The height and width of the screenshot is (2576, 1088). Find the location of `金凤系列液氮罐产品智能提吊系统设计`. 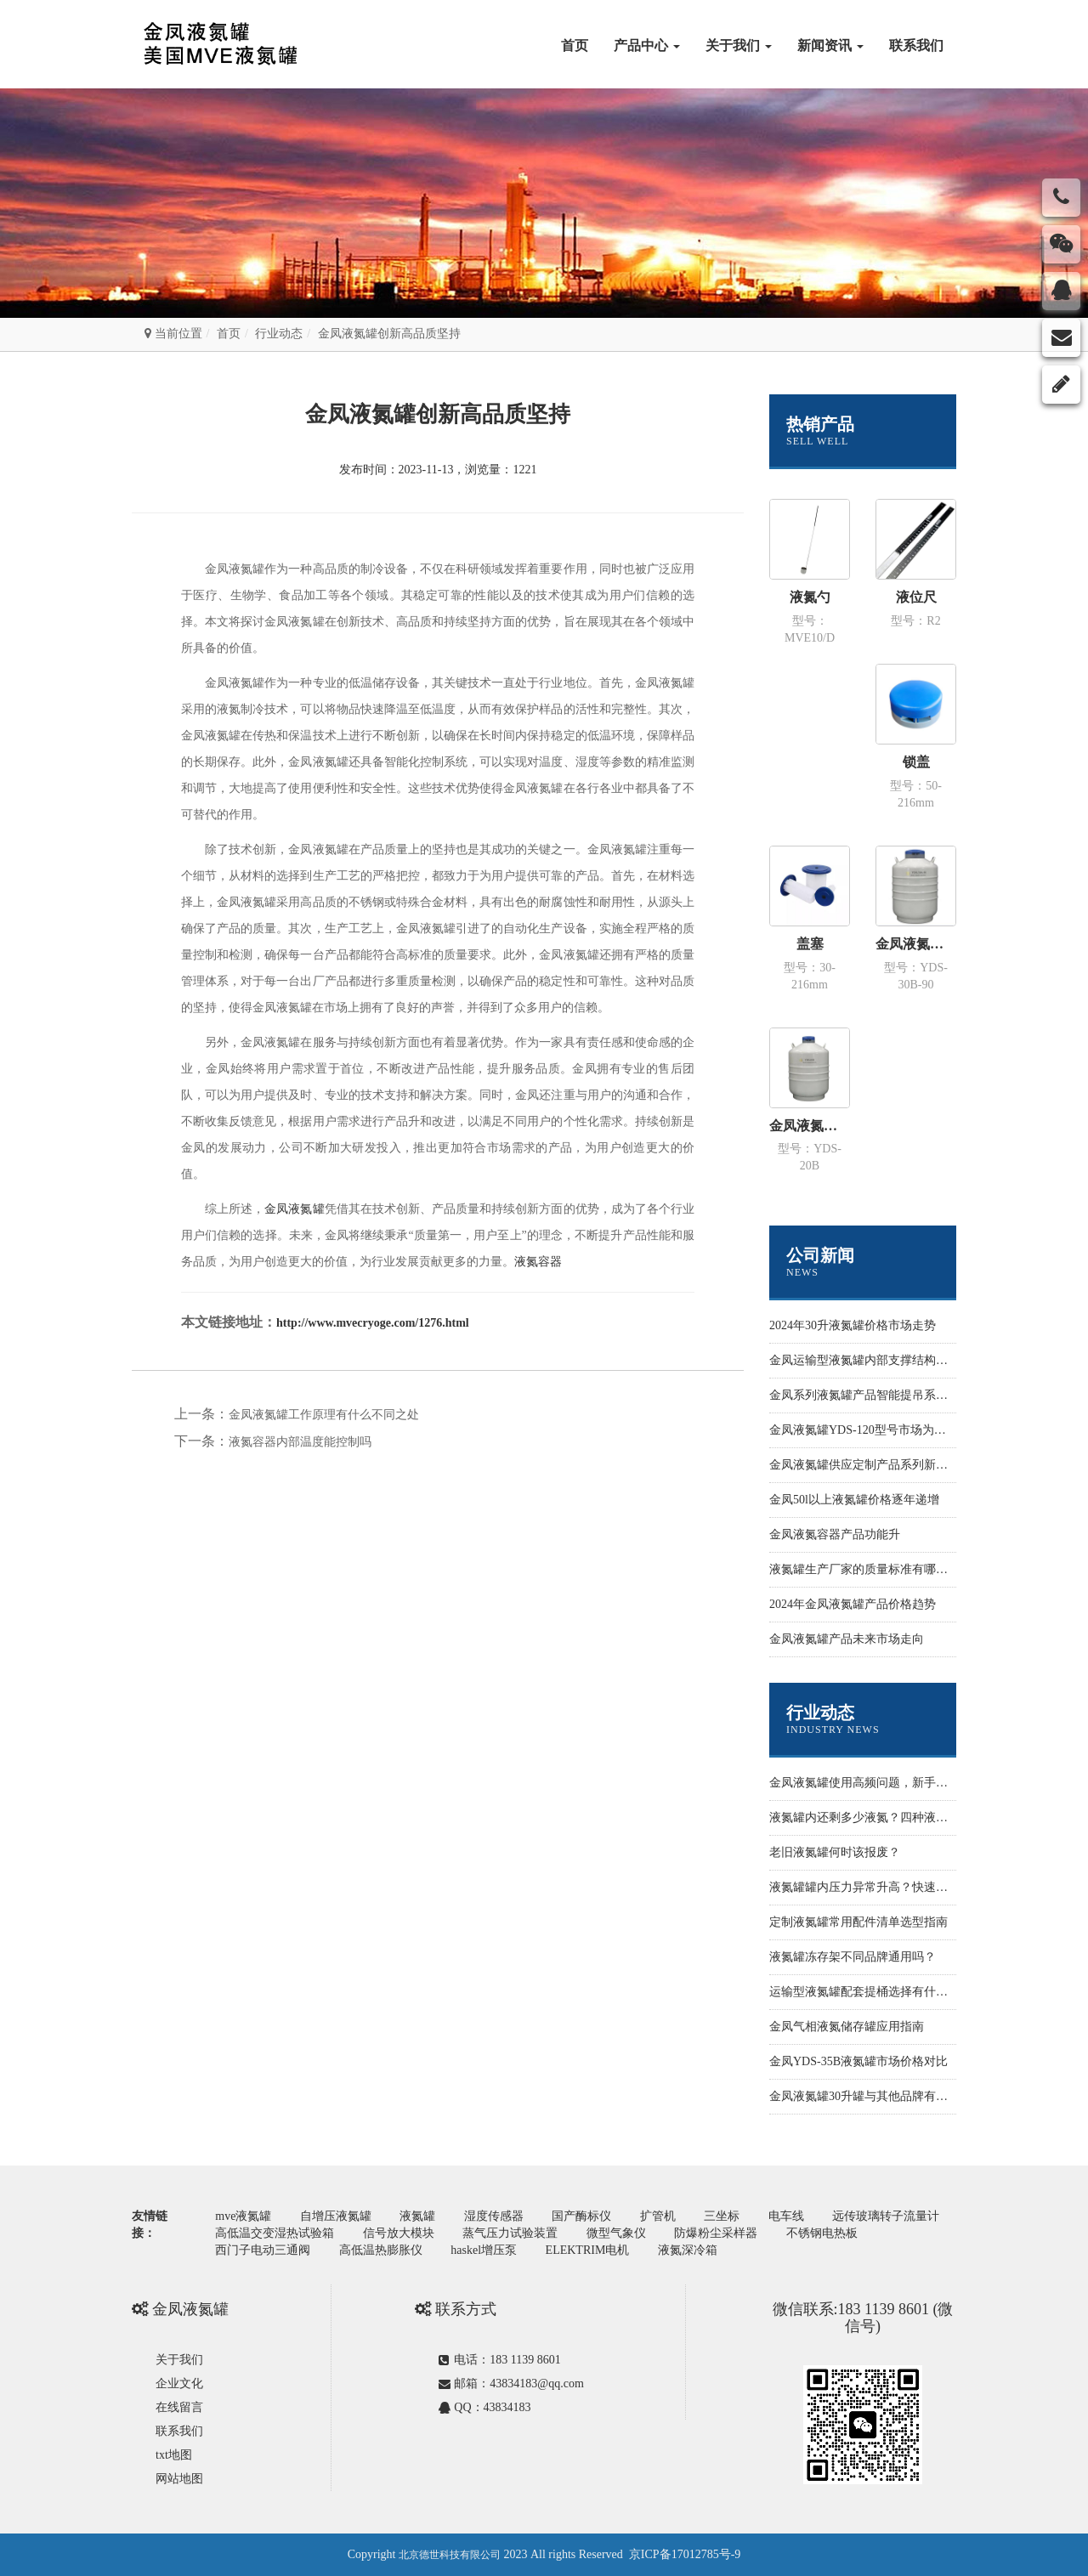

金凤系列液氮罐产品智能提吊系统设计 is located at coordinates (870, 1395).